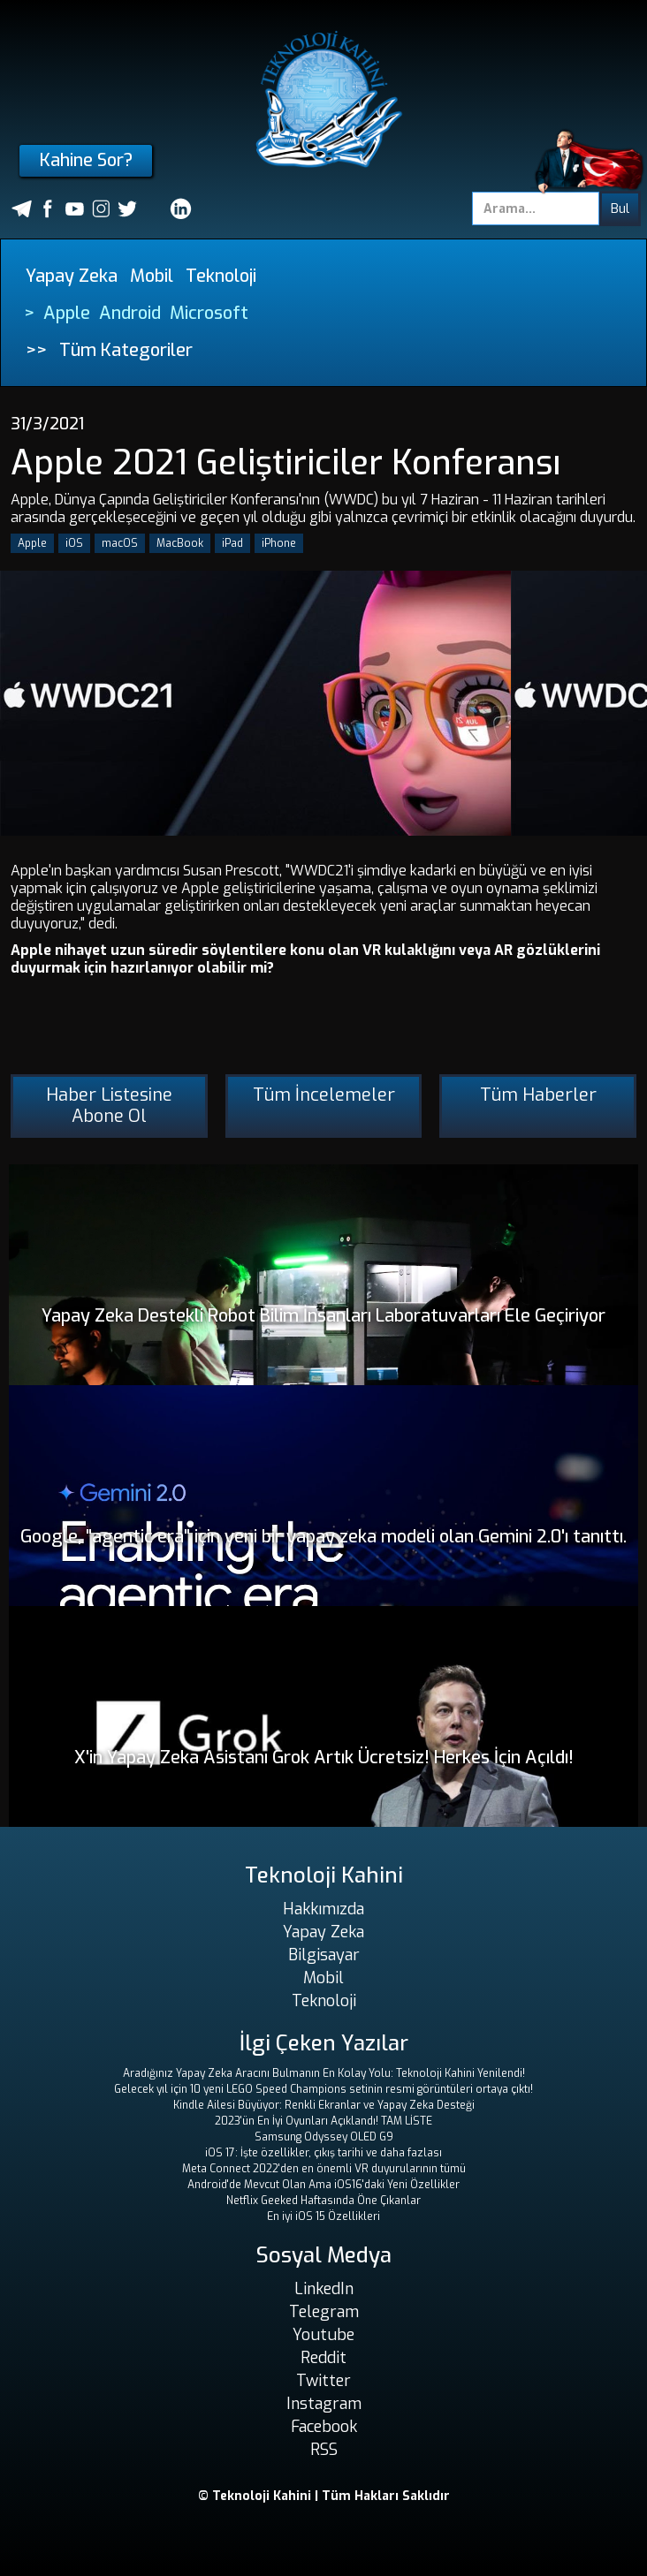  What do you see at coordinates (324, 2426) in the screenshot?
I see `Facebook` at bounding box center [324, 2426].